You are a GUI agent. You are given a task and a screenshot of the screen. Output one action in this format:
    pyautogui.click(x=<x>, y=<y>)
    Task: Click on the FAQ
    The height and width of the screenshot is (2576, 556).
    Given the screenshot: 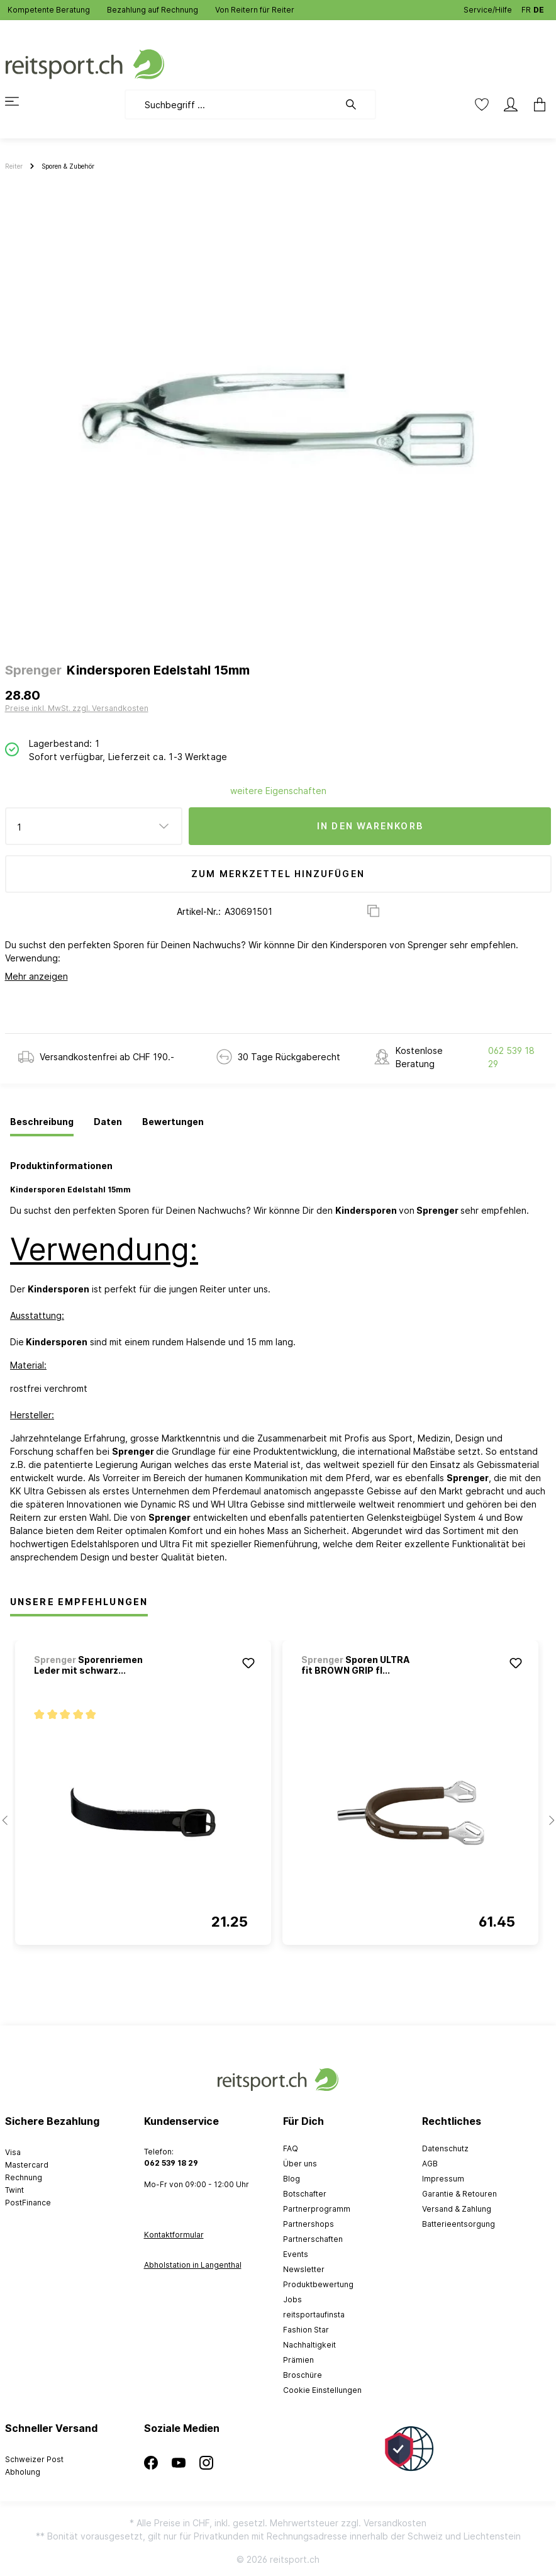 What is the action you would take?
    pyautogui.click(x=290, y=2148)
    